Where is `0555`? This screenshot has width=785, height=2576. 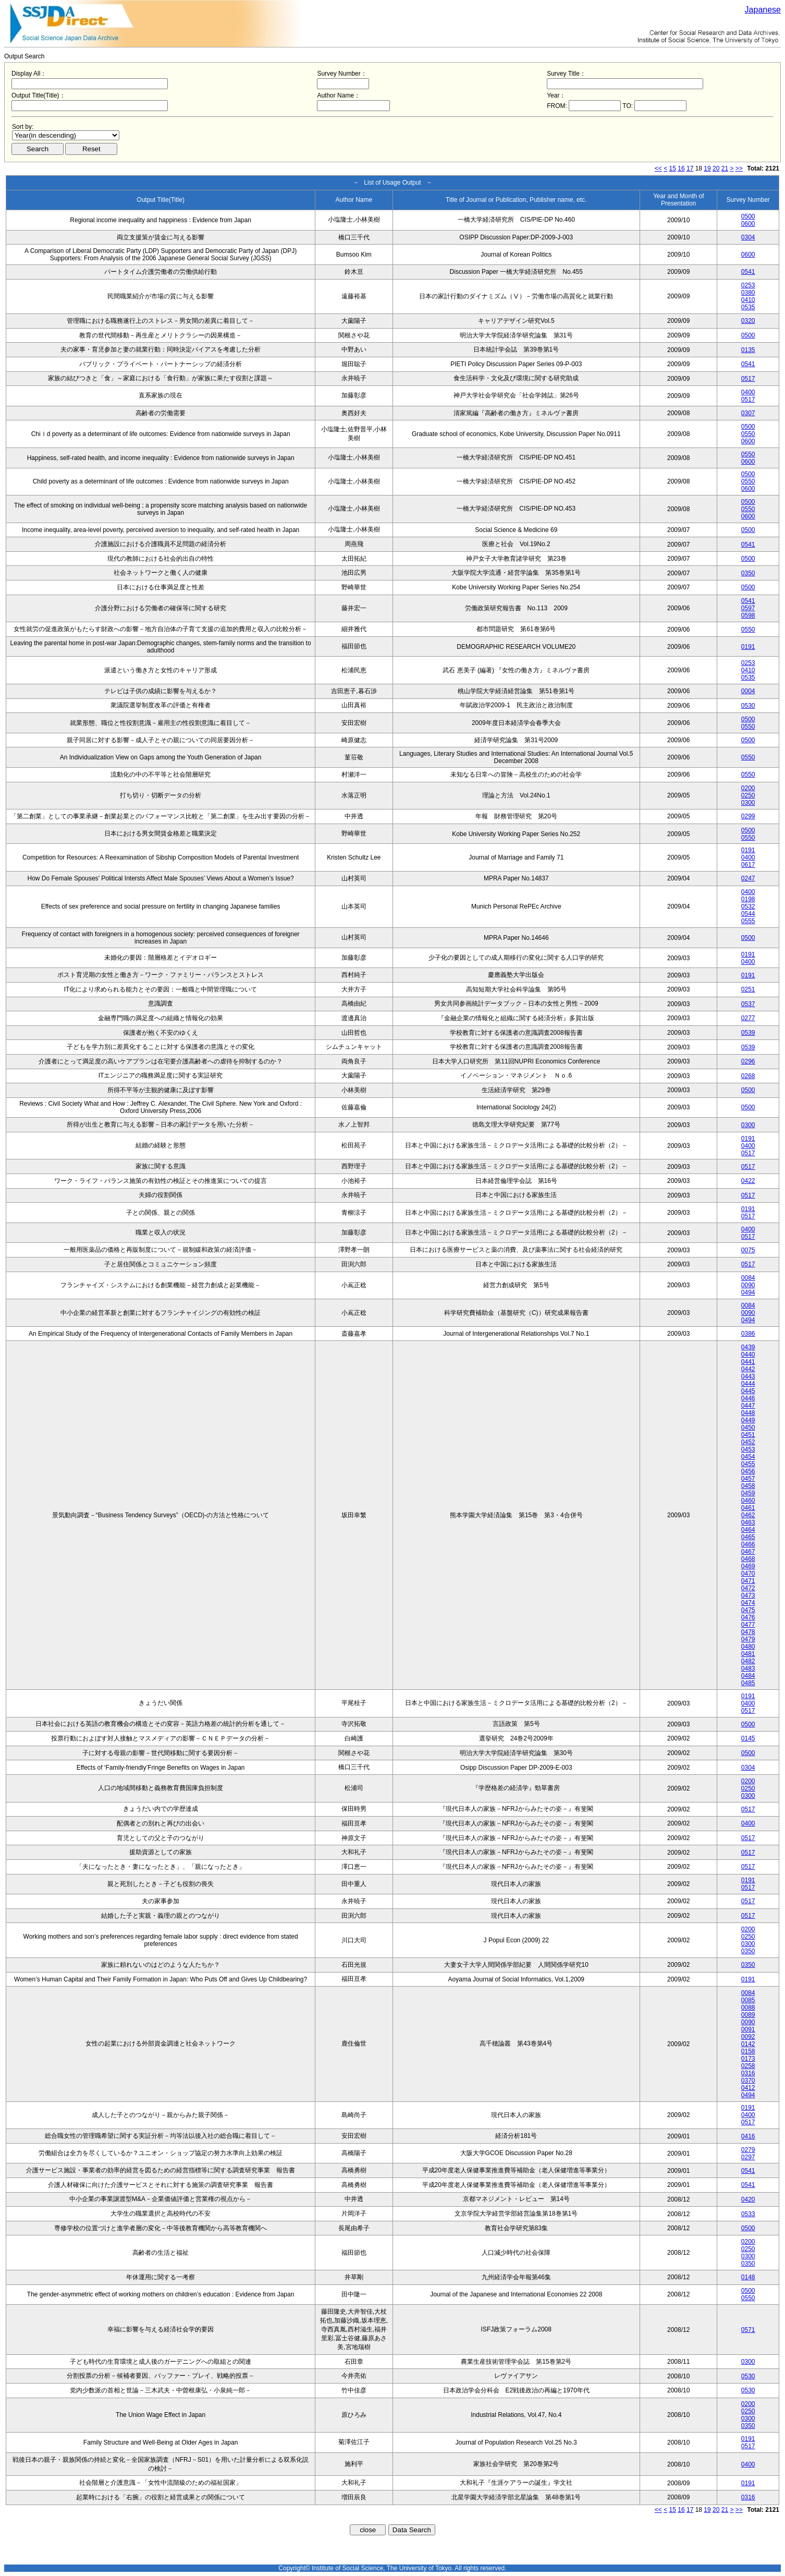
0555 is located at coordinates (748, 921).